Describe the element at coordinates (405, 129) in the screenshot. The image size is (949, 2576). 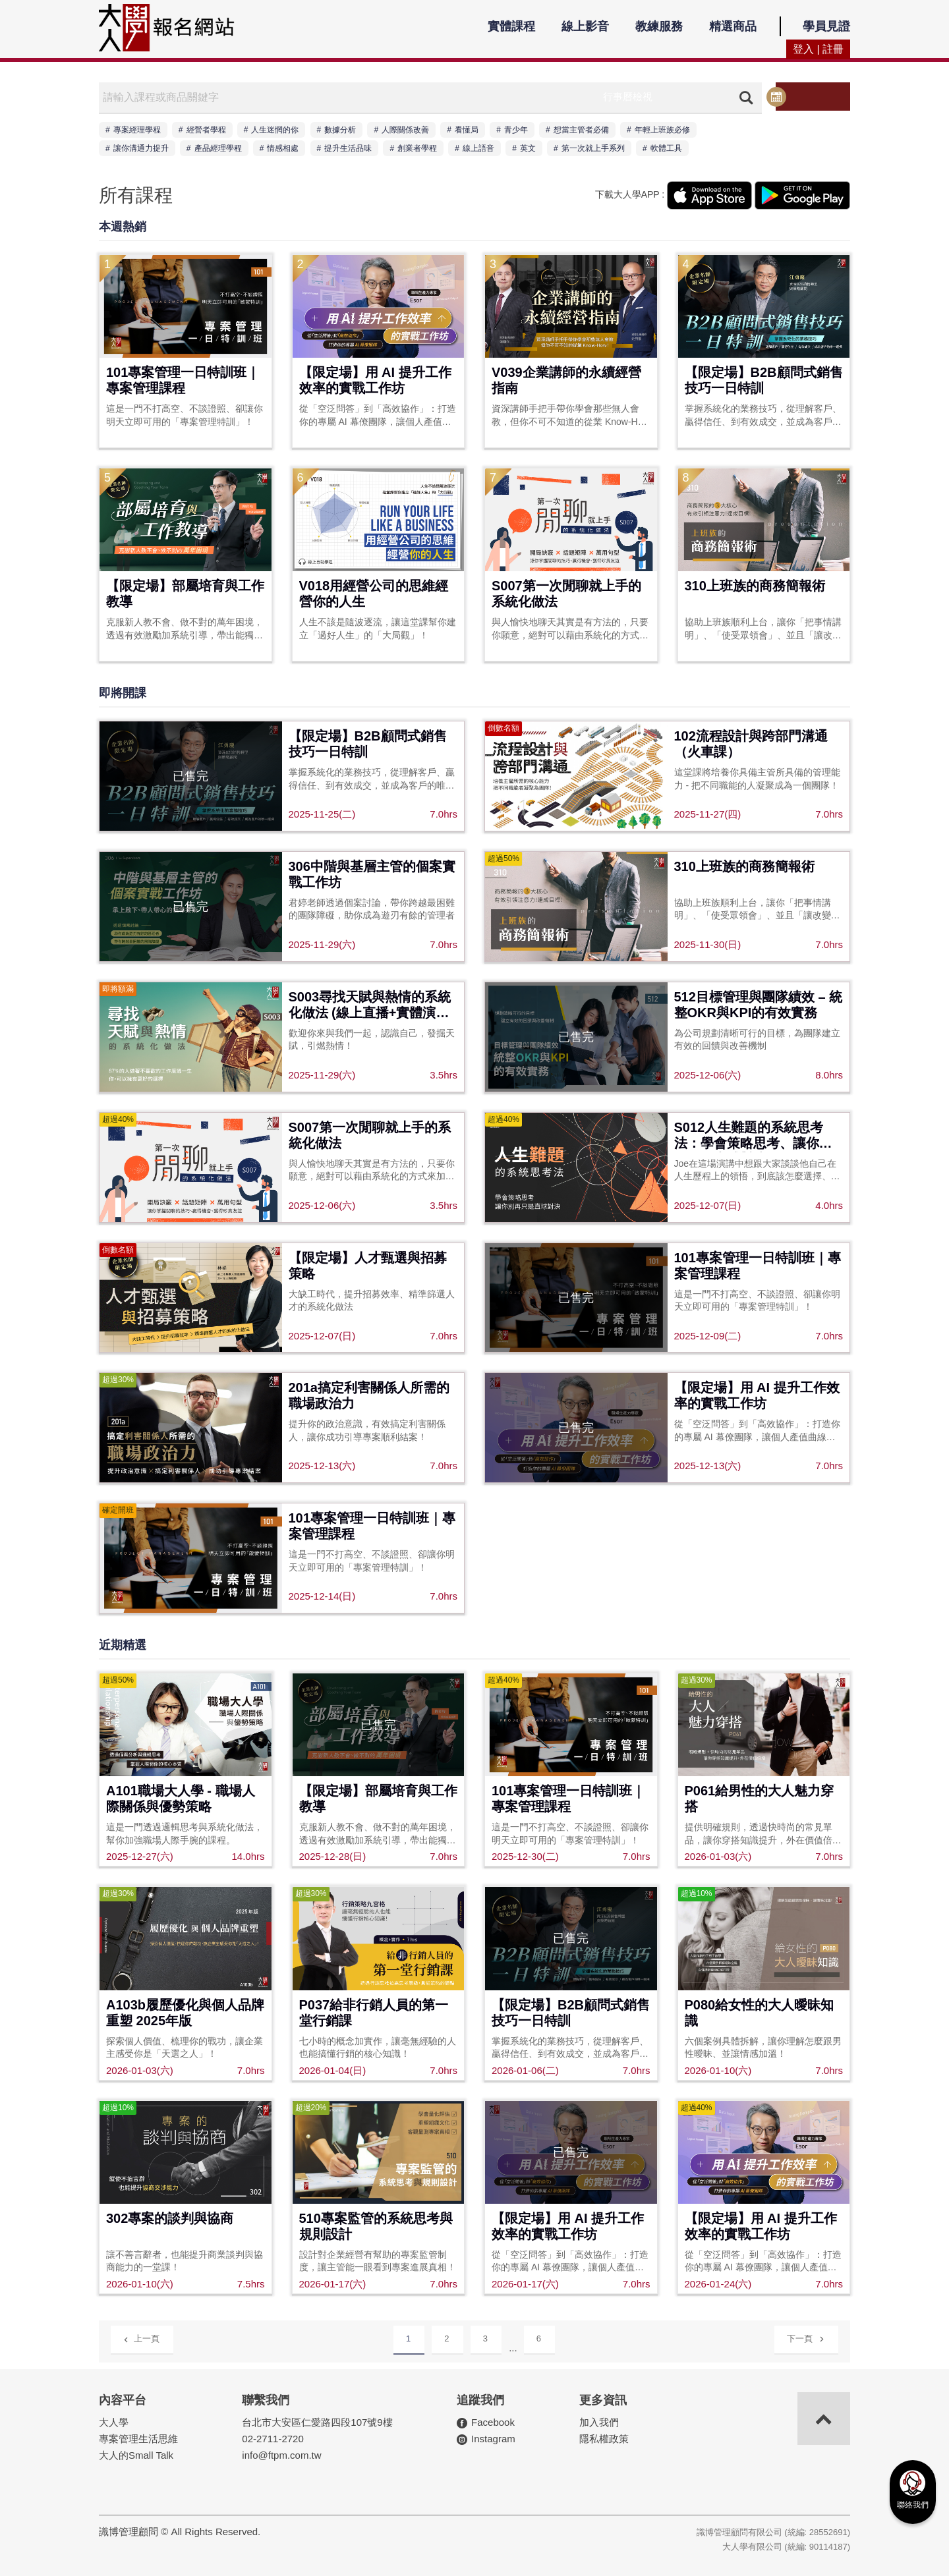
I see `人際關係改善` at that location.